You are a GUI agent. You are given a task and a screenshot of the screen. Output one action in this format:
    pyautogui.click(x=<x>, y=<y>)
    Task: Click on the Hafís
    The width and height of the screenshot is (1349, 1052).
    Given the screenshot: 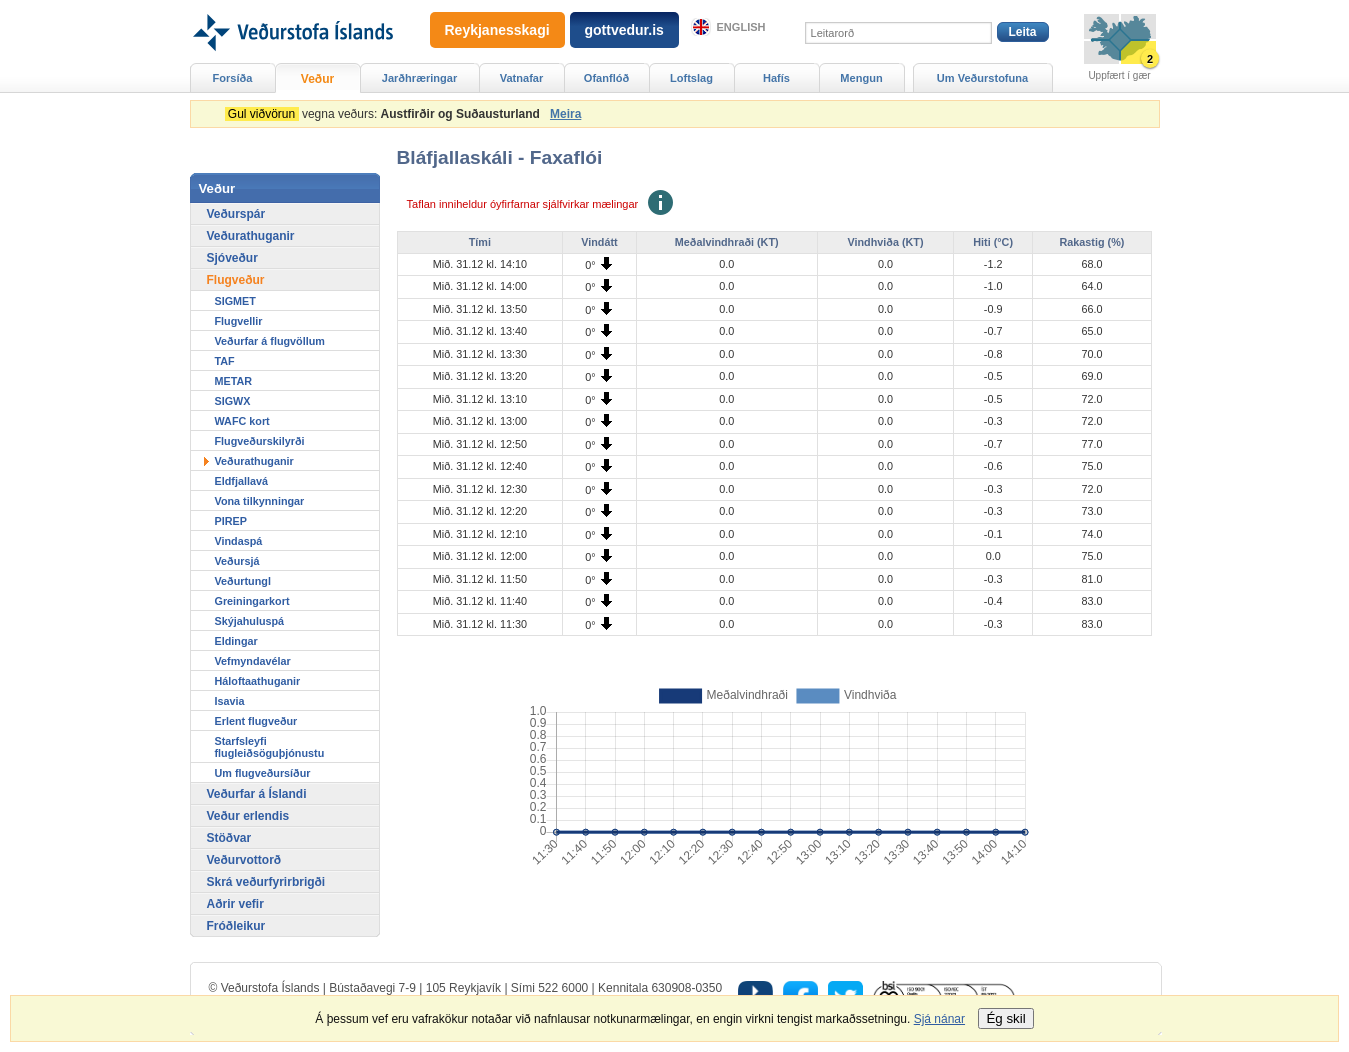 What is the action you would take?
    pyautogui.click(x=776, y=78)
    